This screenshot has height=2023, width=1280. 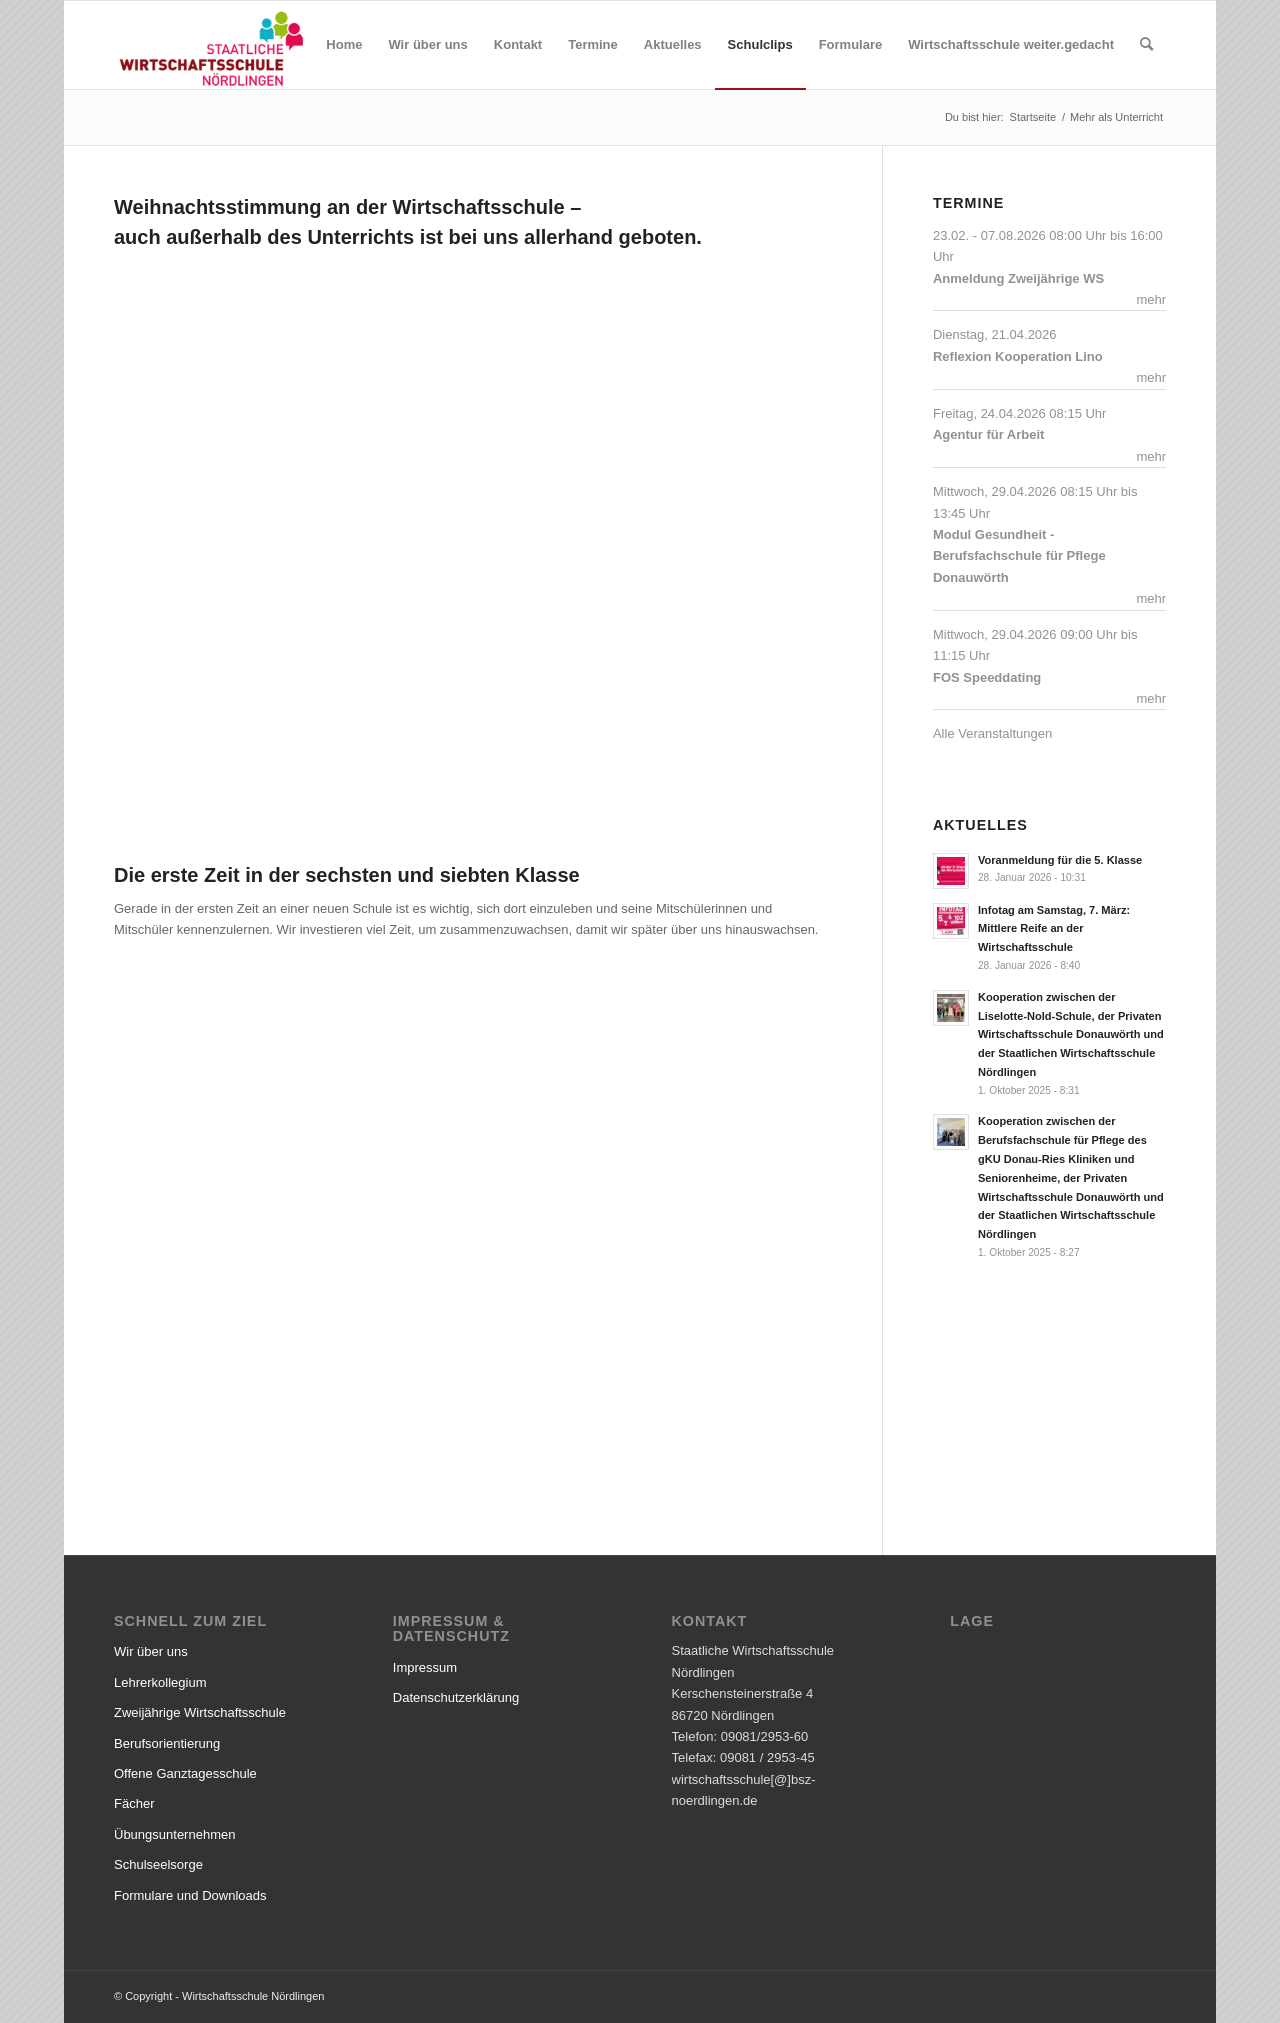 I want to click on Wir über uns, so click(x=151, y=1651).